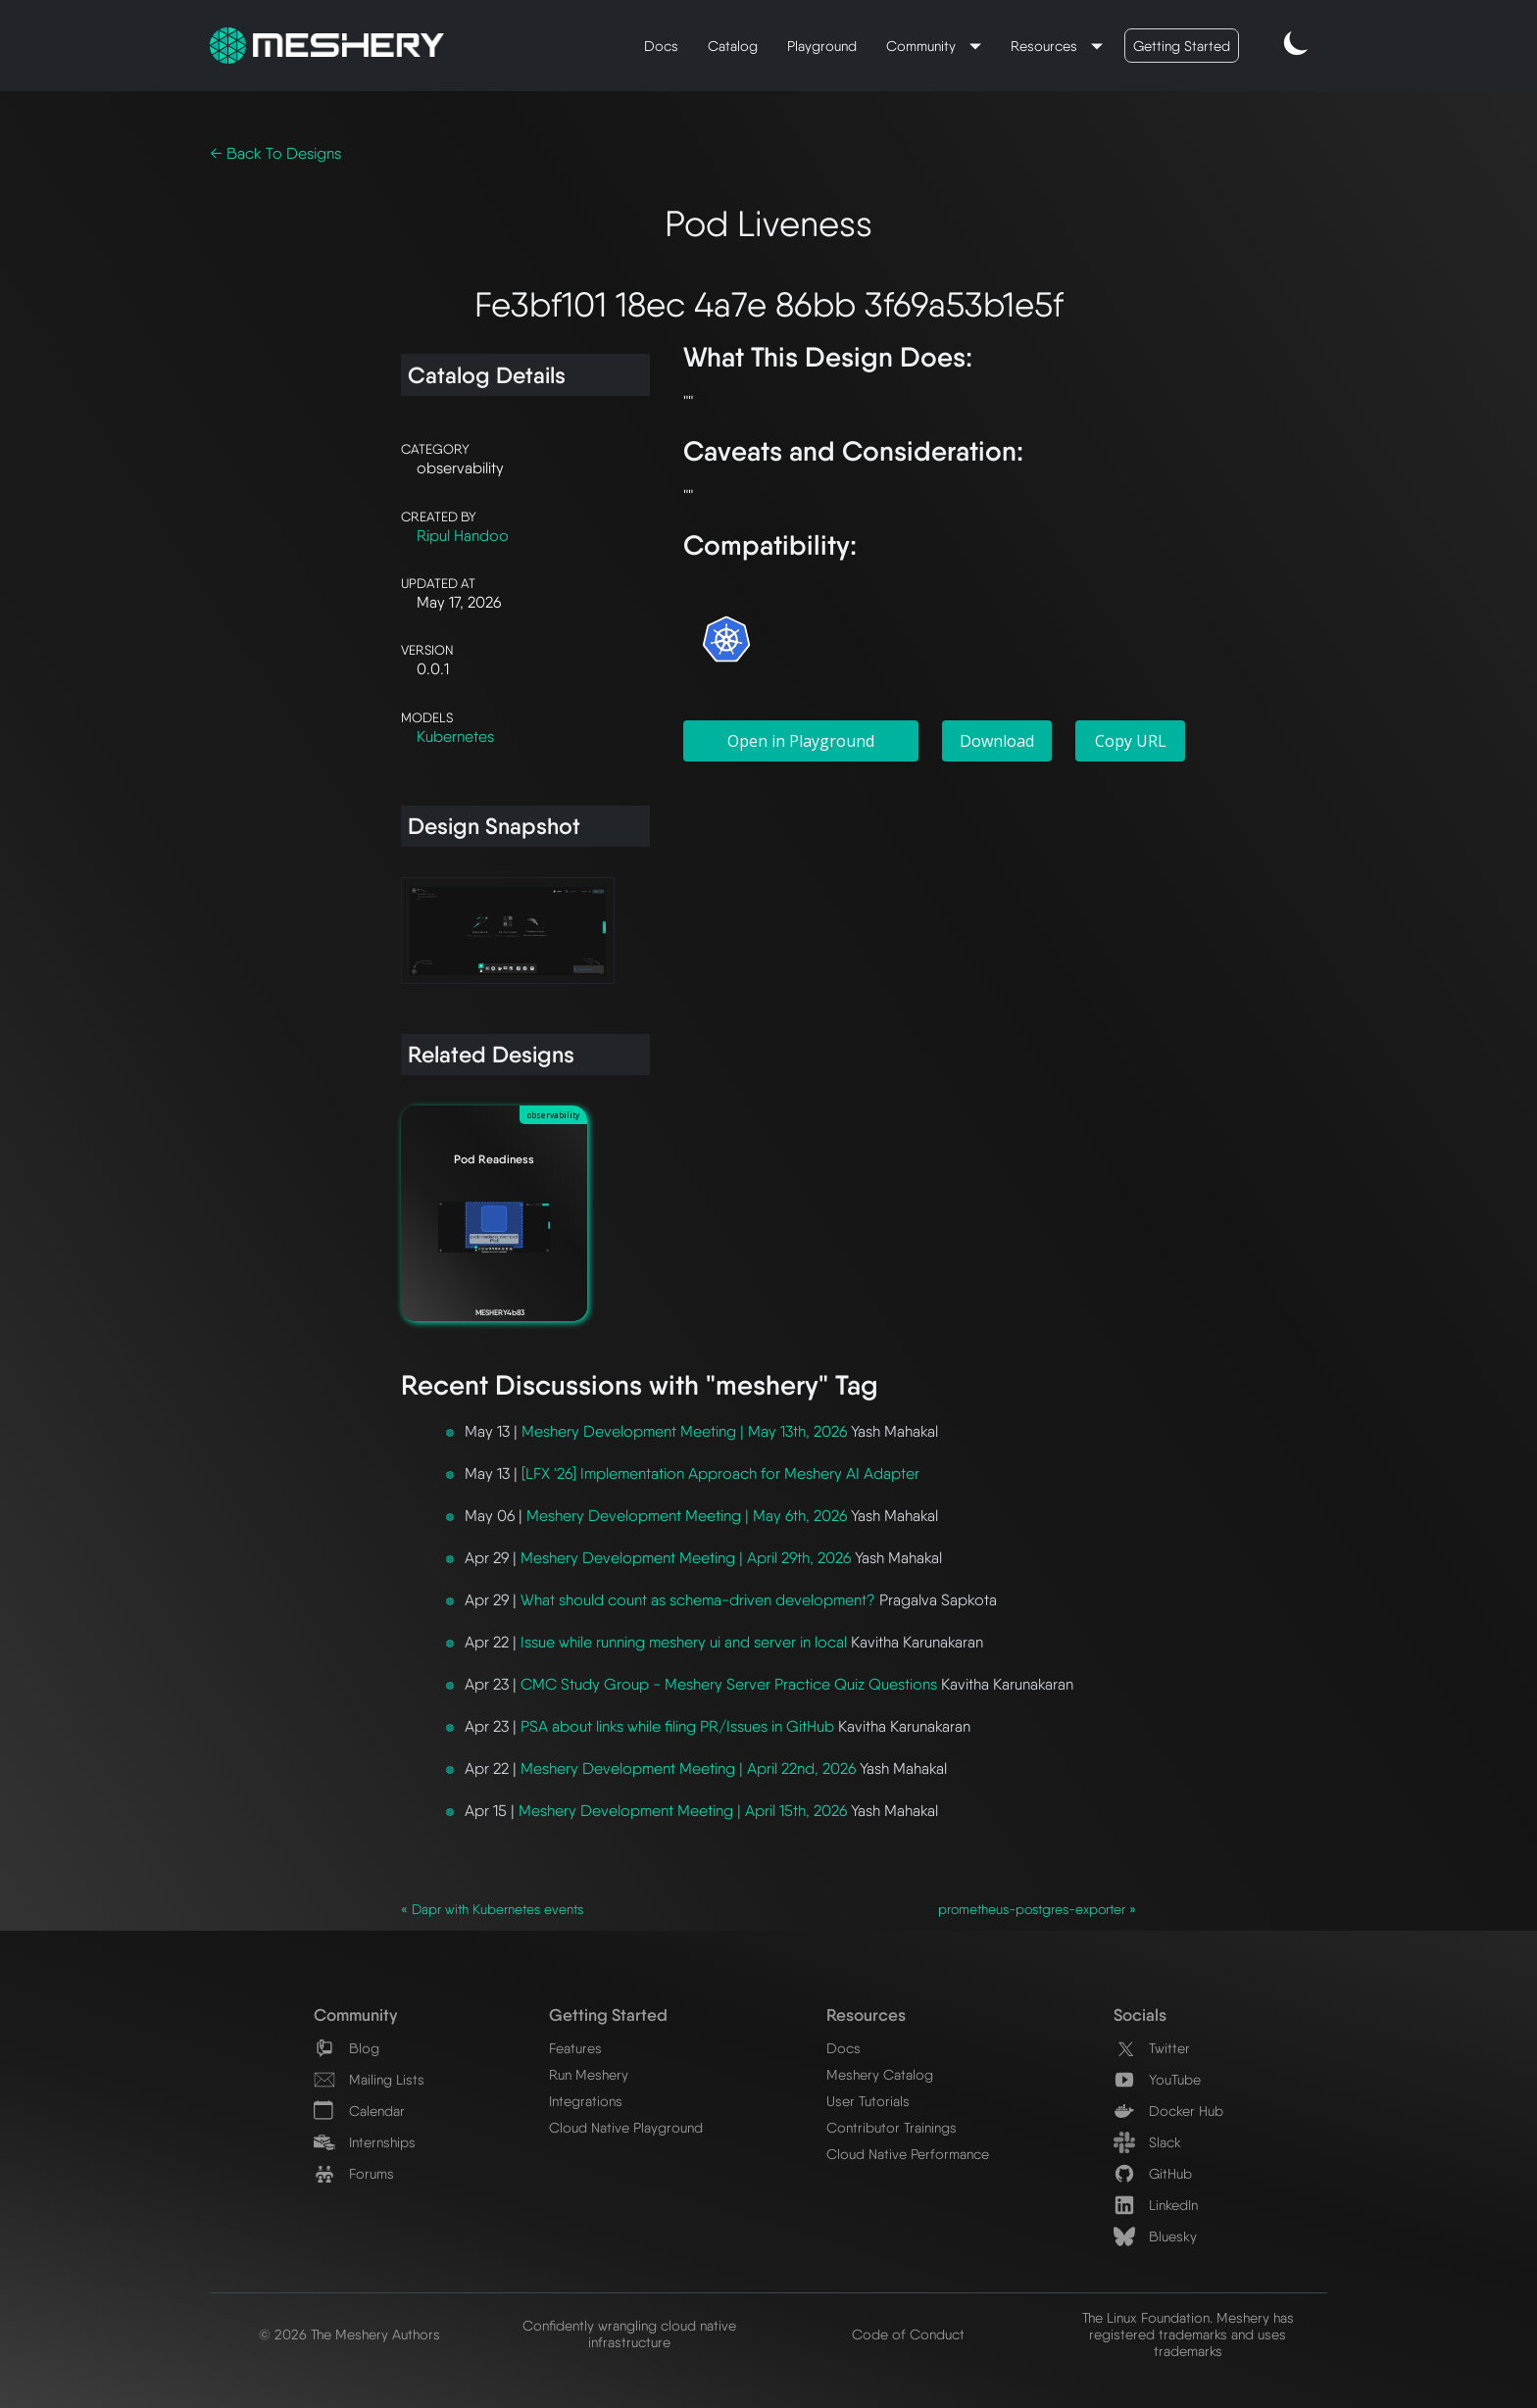  Describe the element at coordinates (365, 2142) in the screenshot. I see `Internships` at that location.